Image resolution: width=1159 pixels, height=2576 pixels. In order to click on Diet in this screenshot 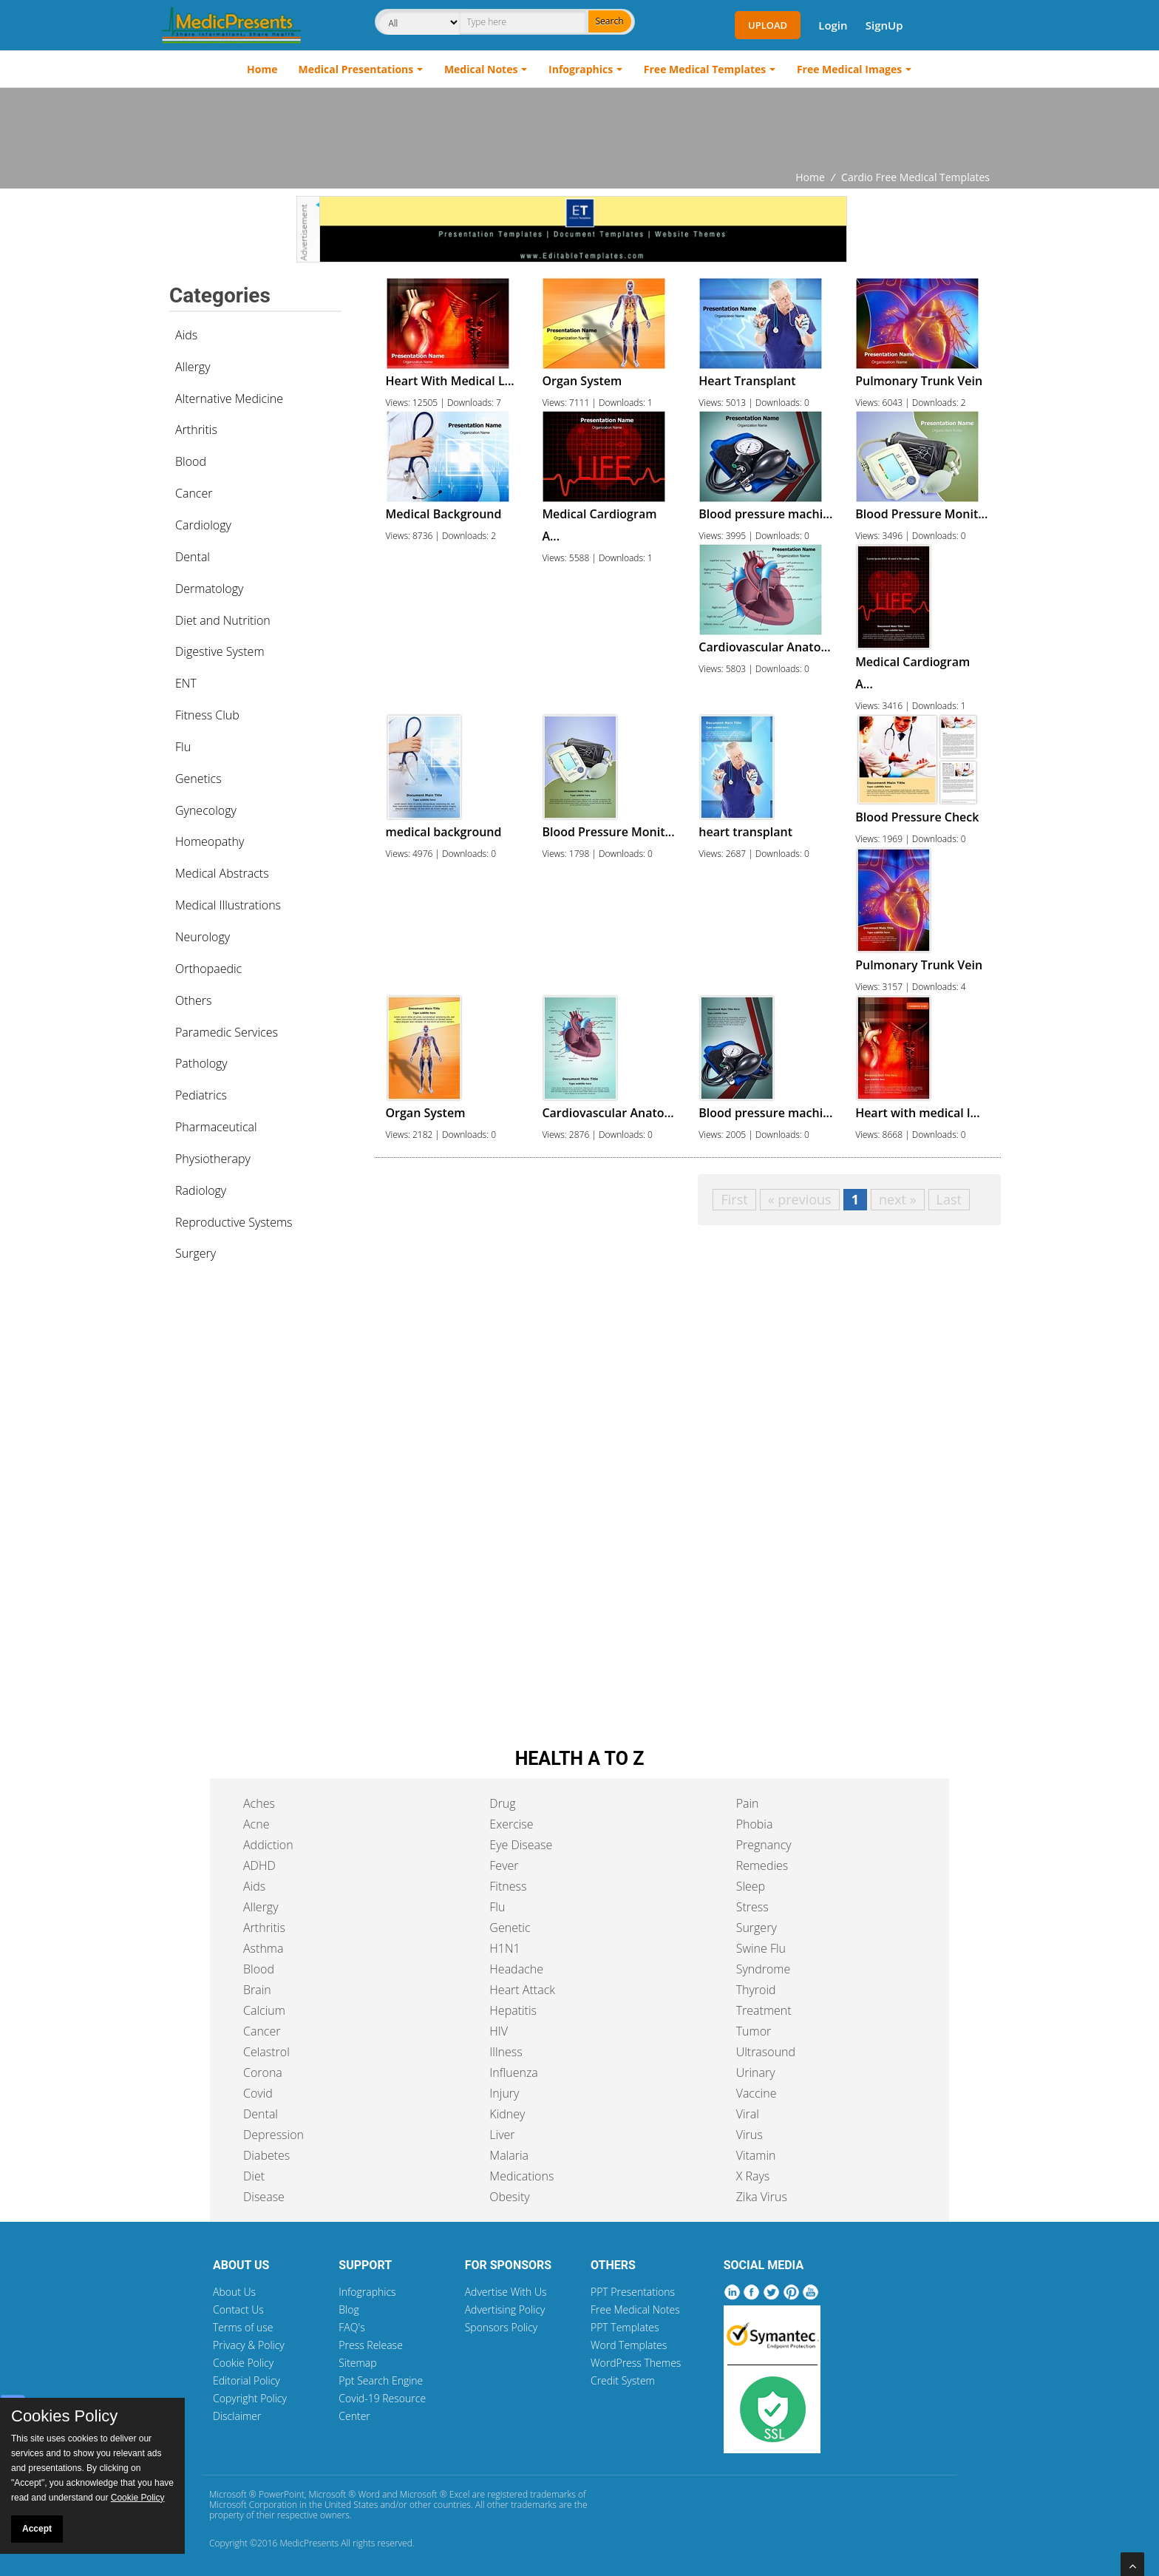, I will do `click(254, 2176)`.